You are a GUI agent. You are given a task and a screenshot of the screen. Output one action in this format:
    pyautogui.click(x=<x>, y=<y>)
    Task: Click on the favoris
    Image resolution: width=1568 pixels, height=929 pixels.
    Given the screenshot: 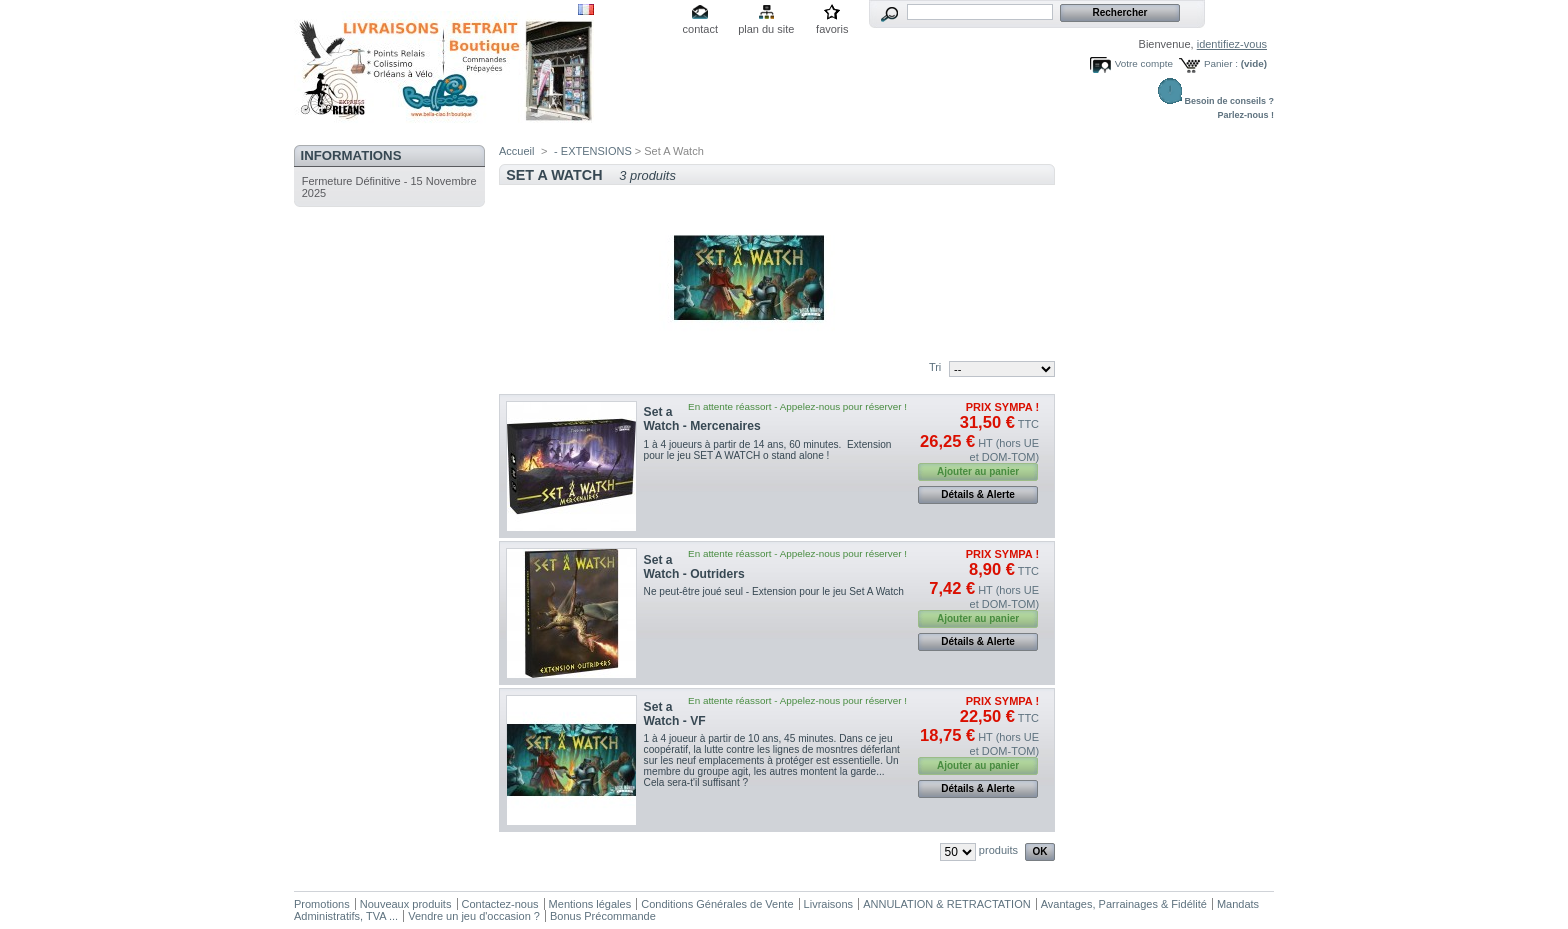 What is the action you would take?
    pyautogui.click(x=832, y=29)
    